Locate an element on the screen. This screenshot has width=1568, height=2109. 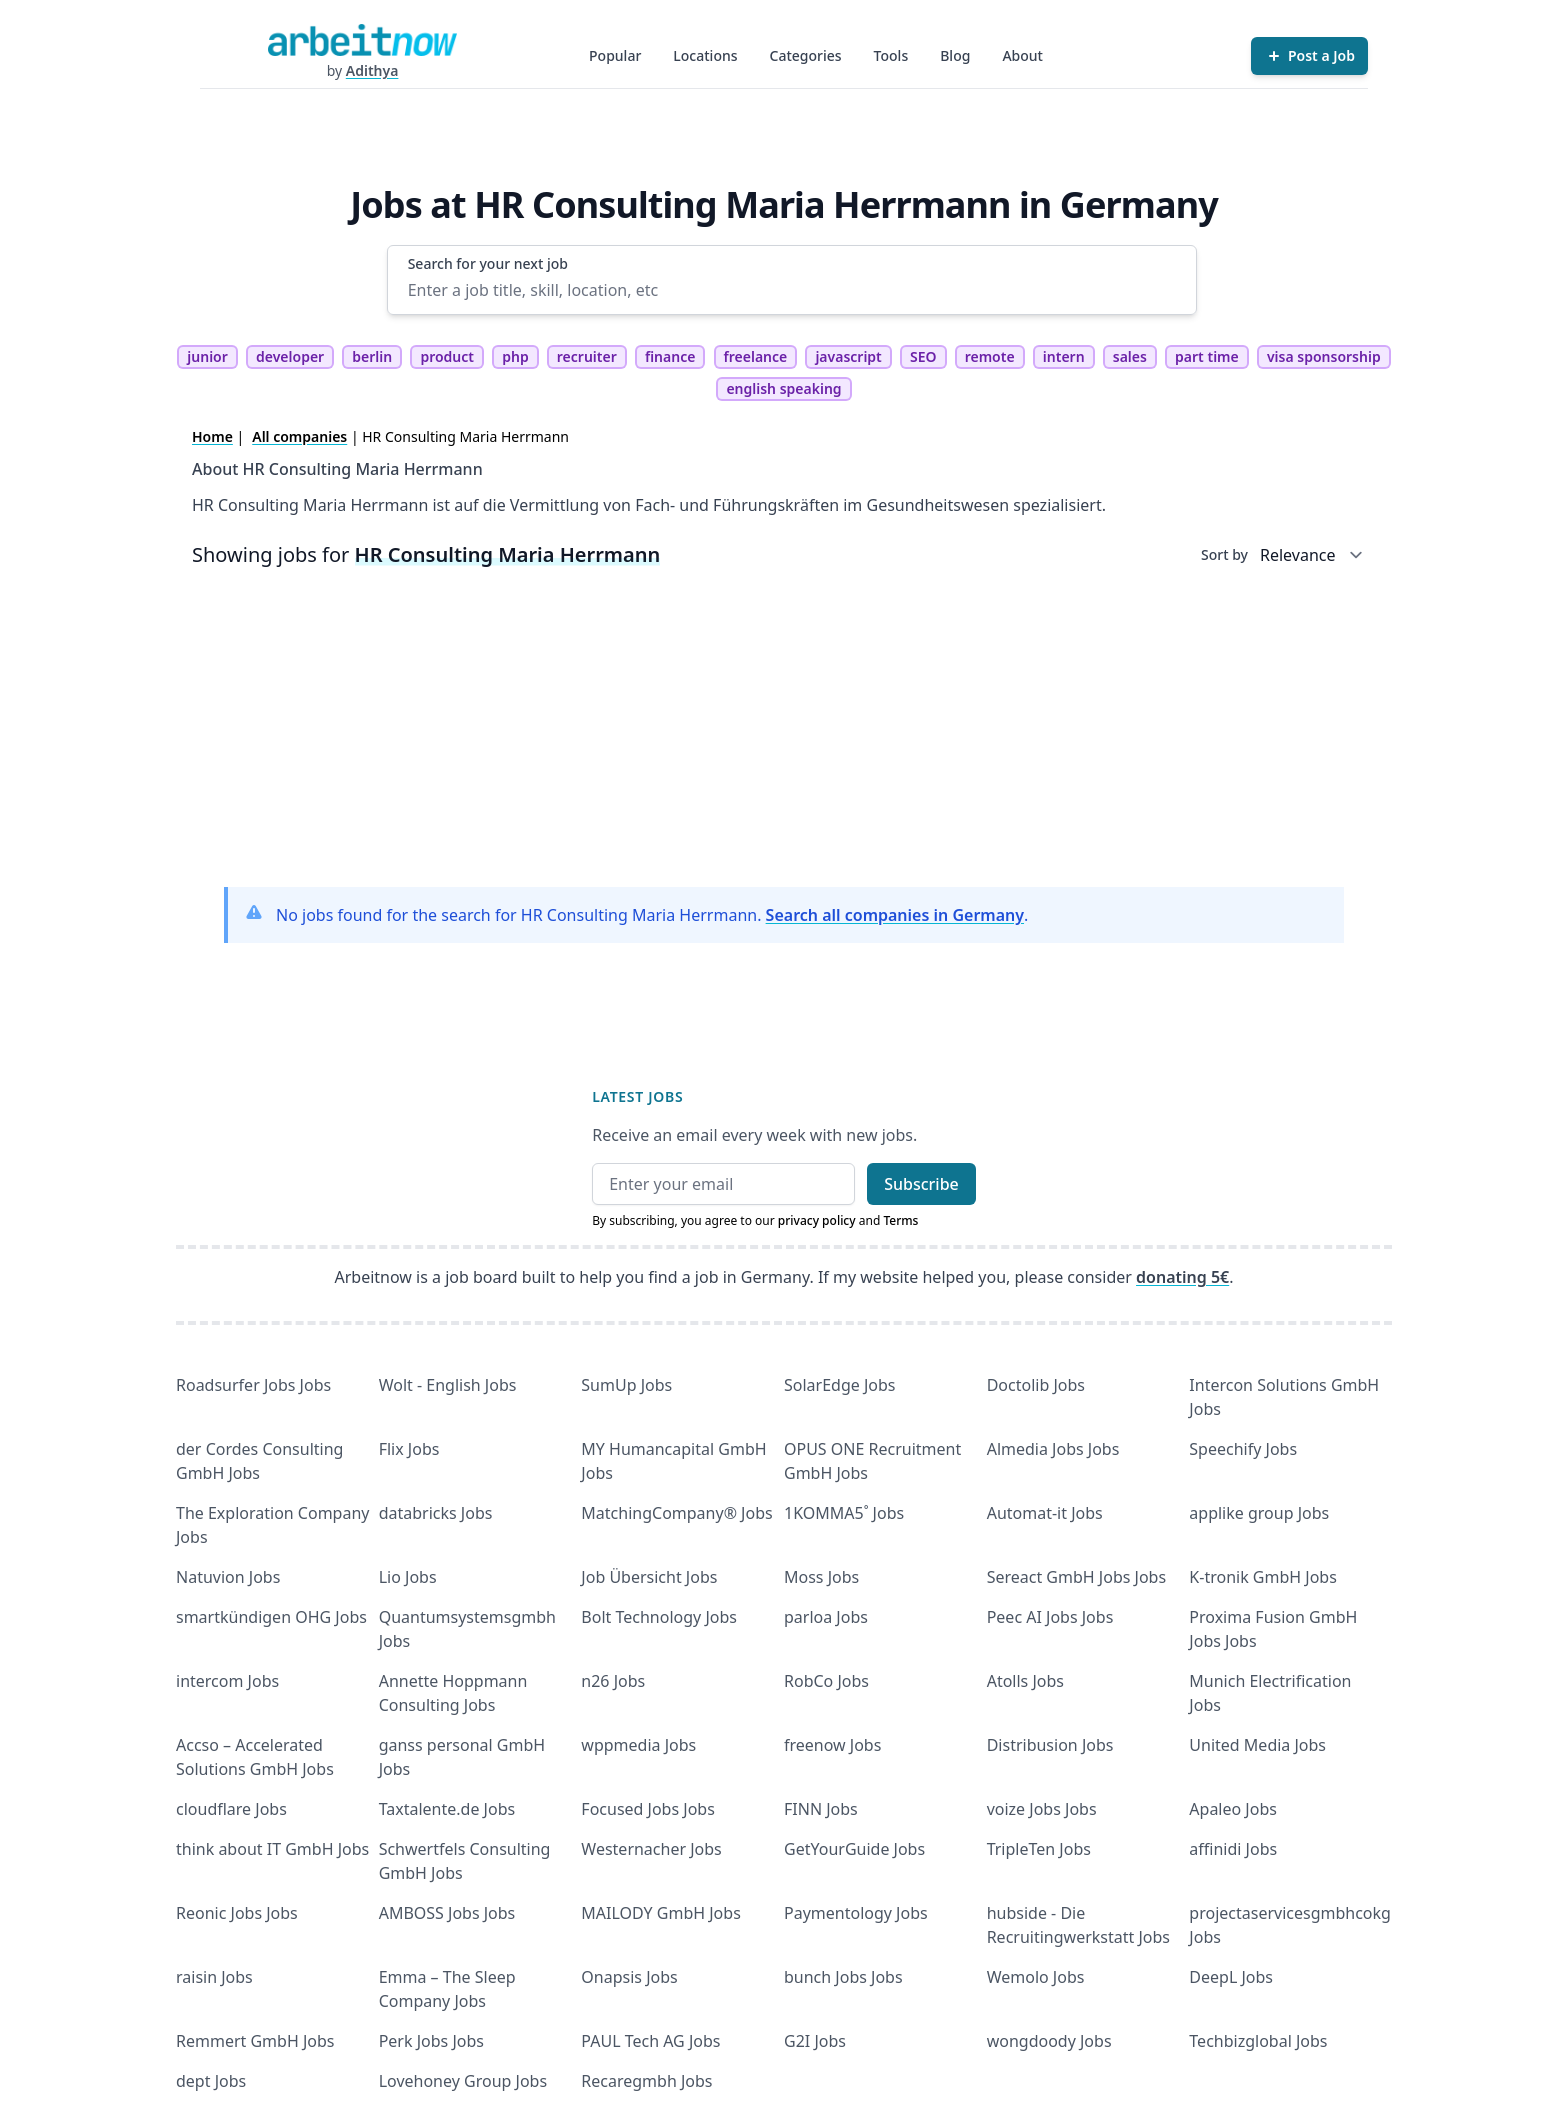
remote [tag remote] is located at coordinates (990, 356).